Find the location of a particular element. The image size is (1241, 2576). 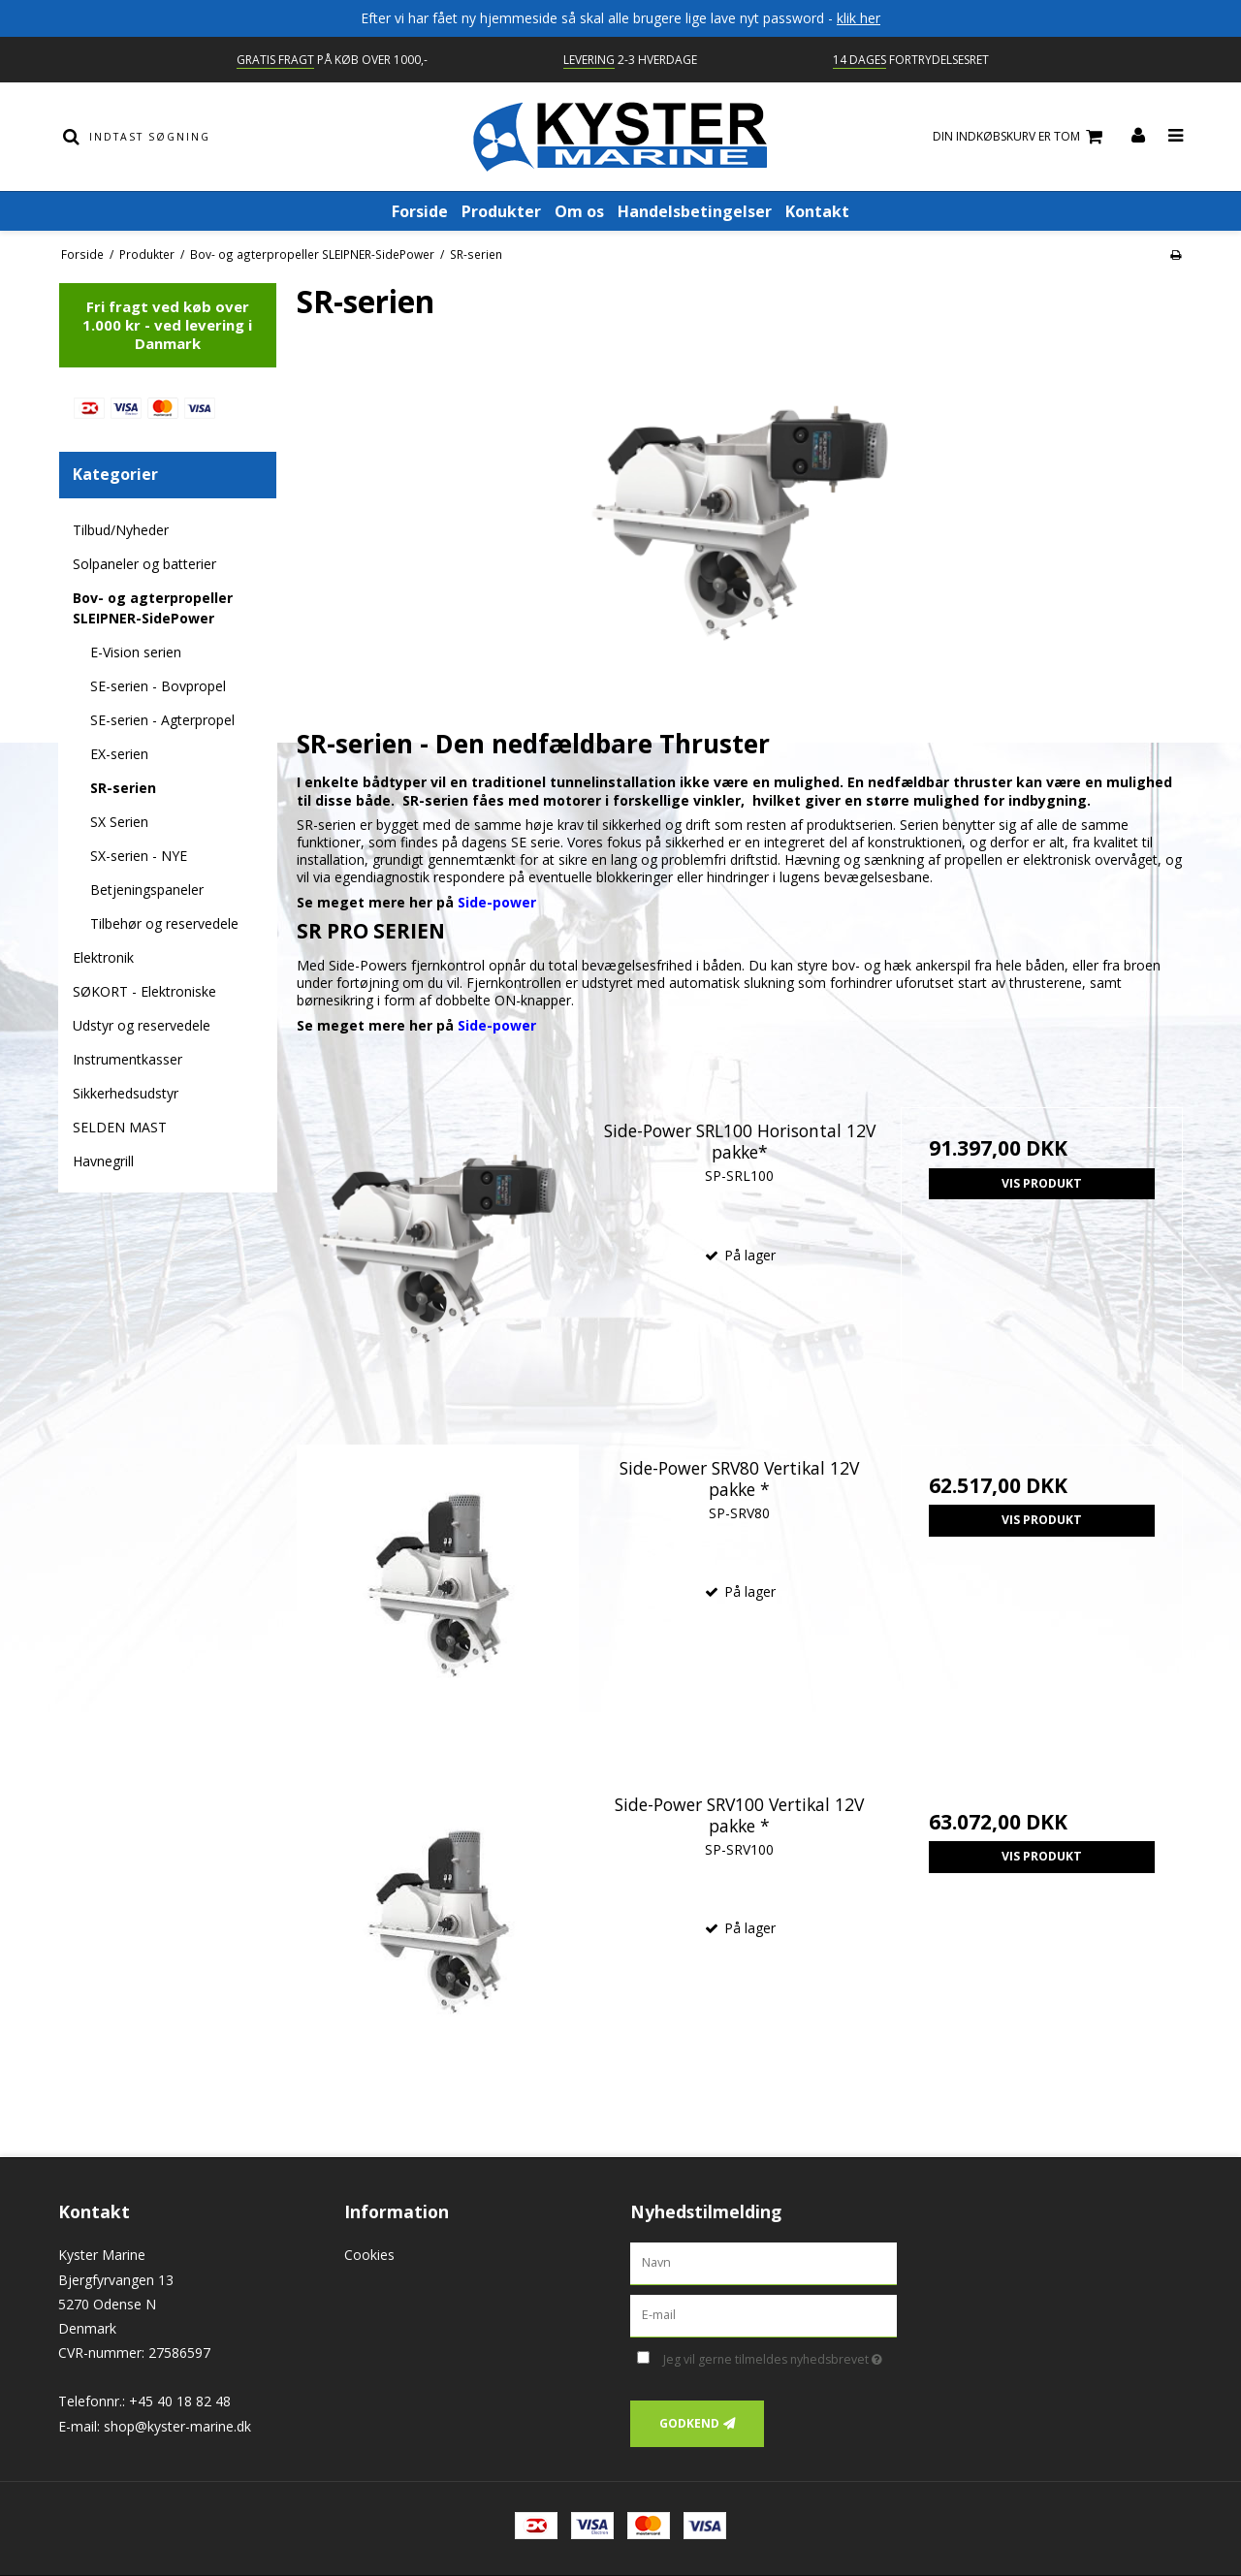

SX Serien is located at coordinates (119, 821).